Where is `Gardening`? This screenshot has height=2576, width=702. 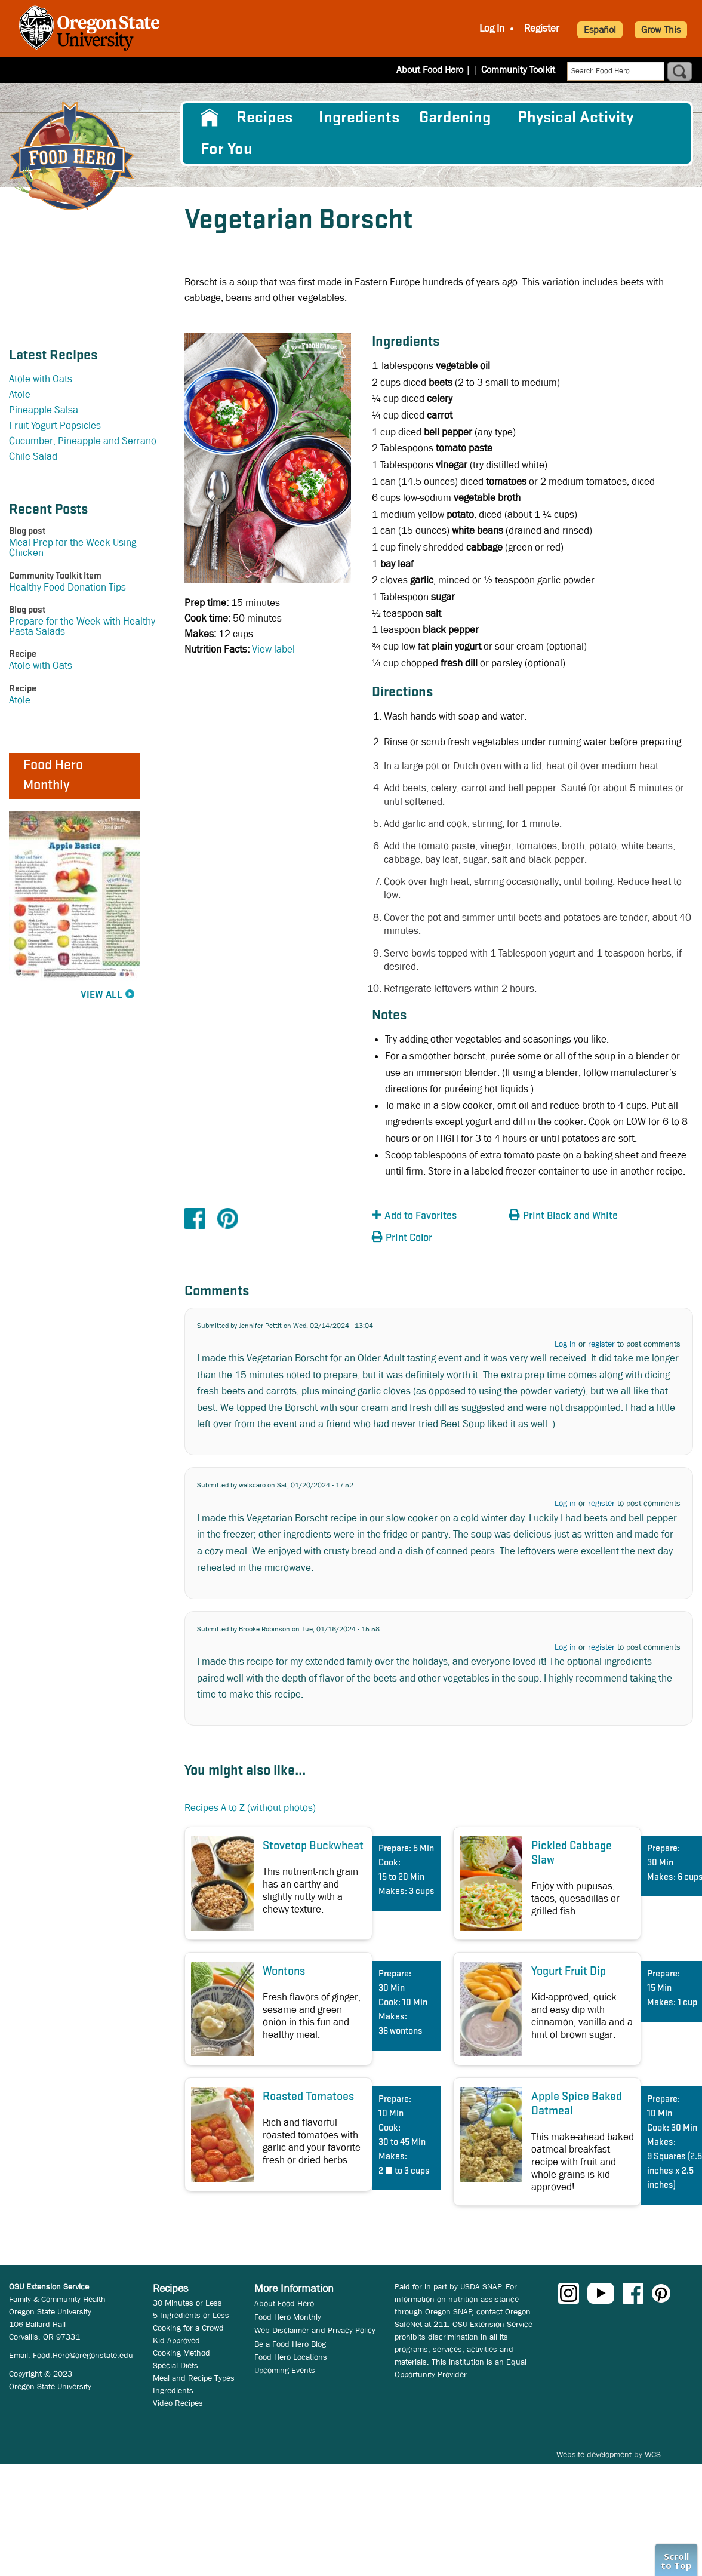
Gardening is located at coordinates (455, 117).